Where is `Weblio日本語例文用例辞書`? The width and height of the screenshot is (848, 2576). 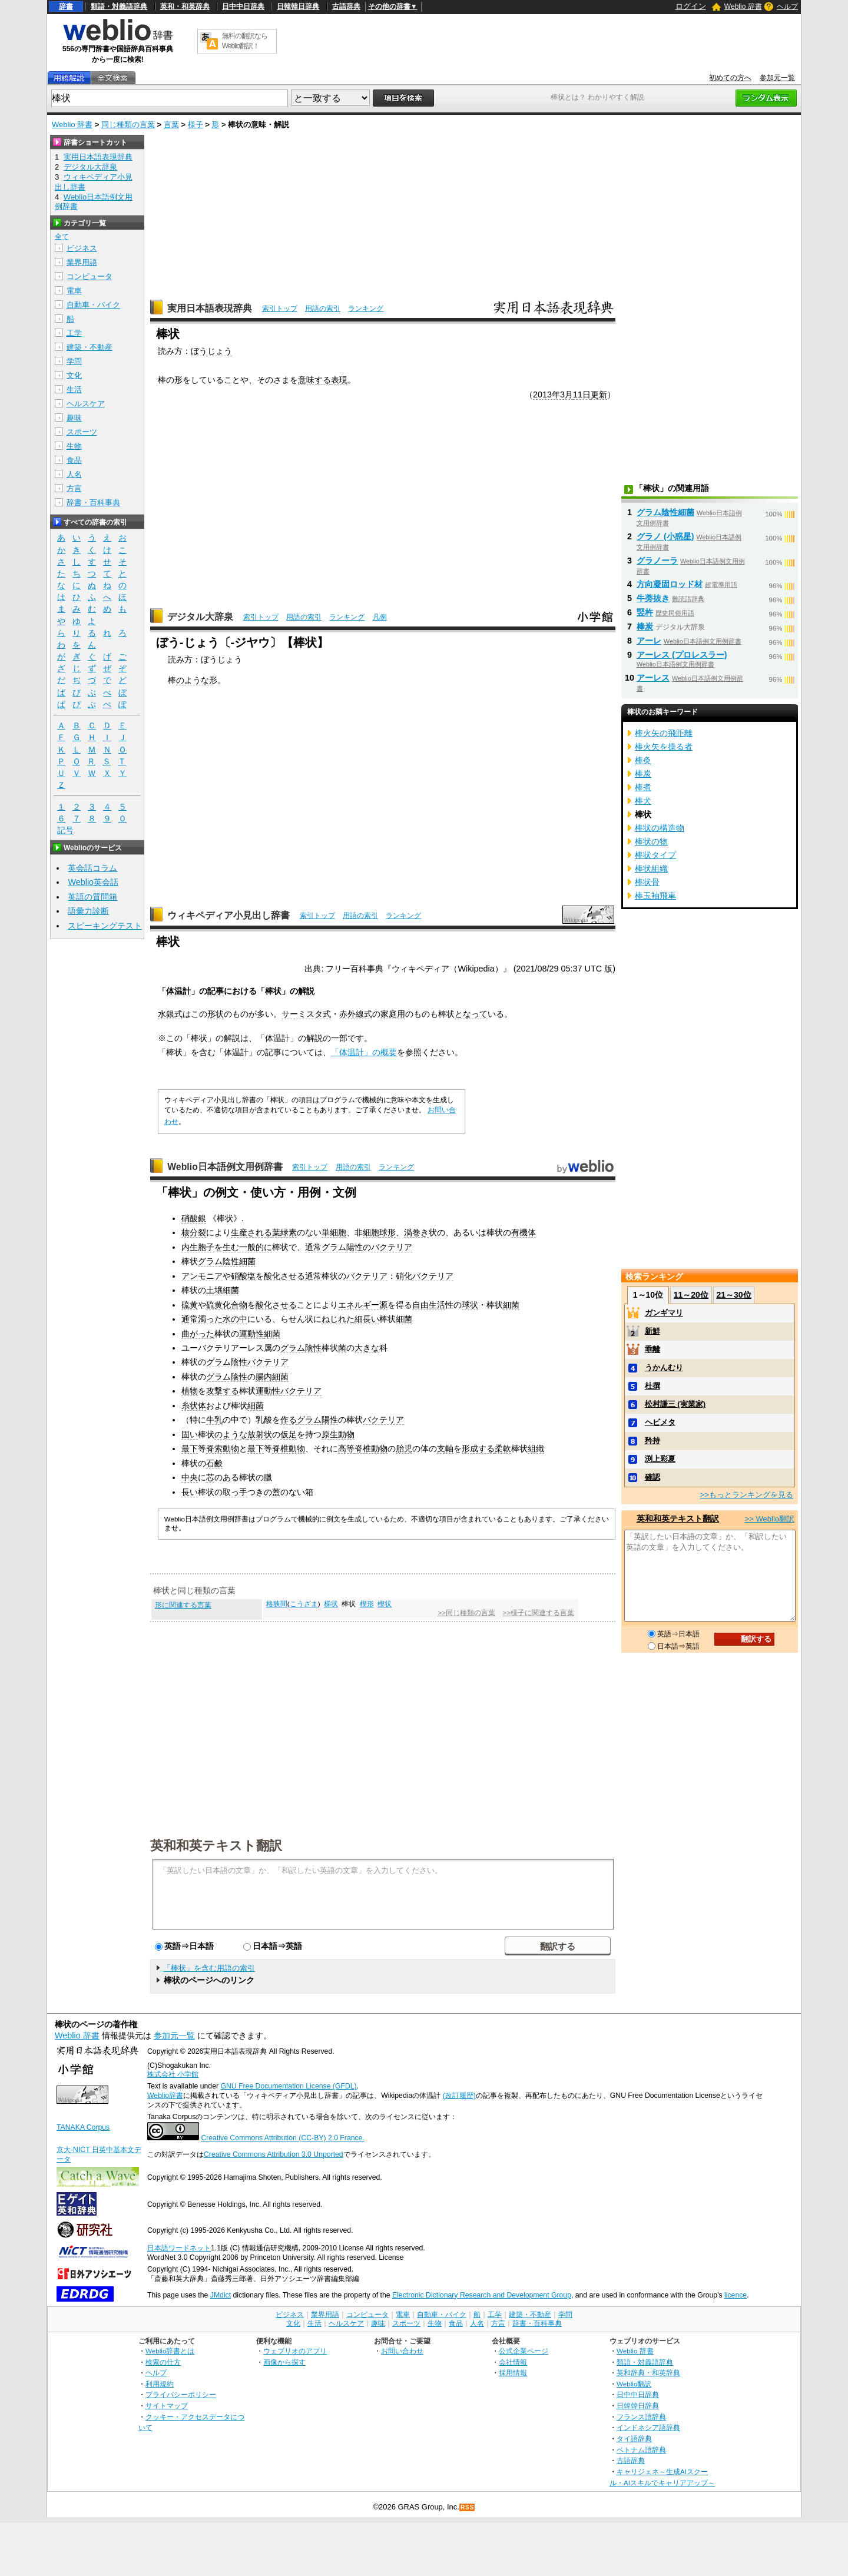
Weblio日本語例文用例辞書 is located at coordinates (225, 1167).